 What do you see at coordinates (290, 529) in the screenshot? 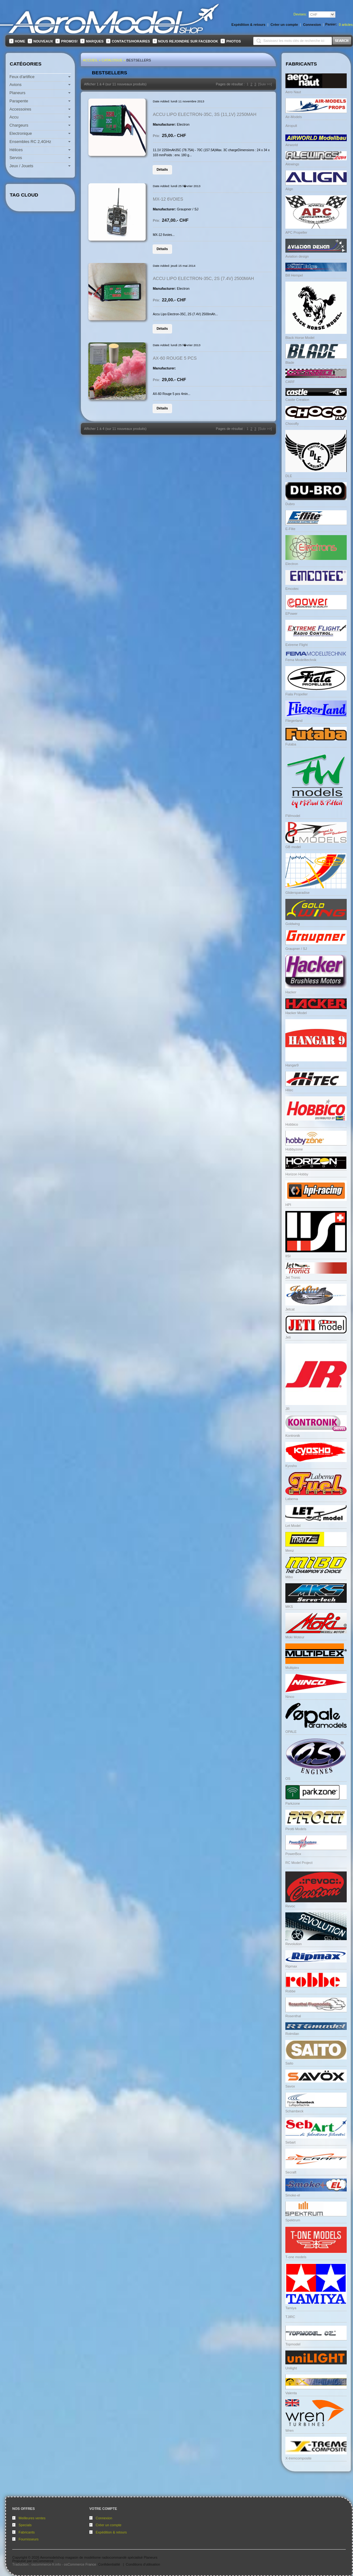
I see `E-Flite` at bounding box center [290, 529].